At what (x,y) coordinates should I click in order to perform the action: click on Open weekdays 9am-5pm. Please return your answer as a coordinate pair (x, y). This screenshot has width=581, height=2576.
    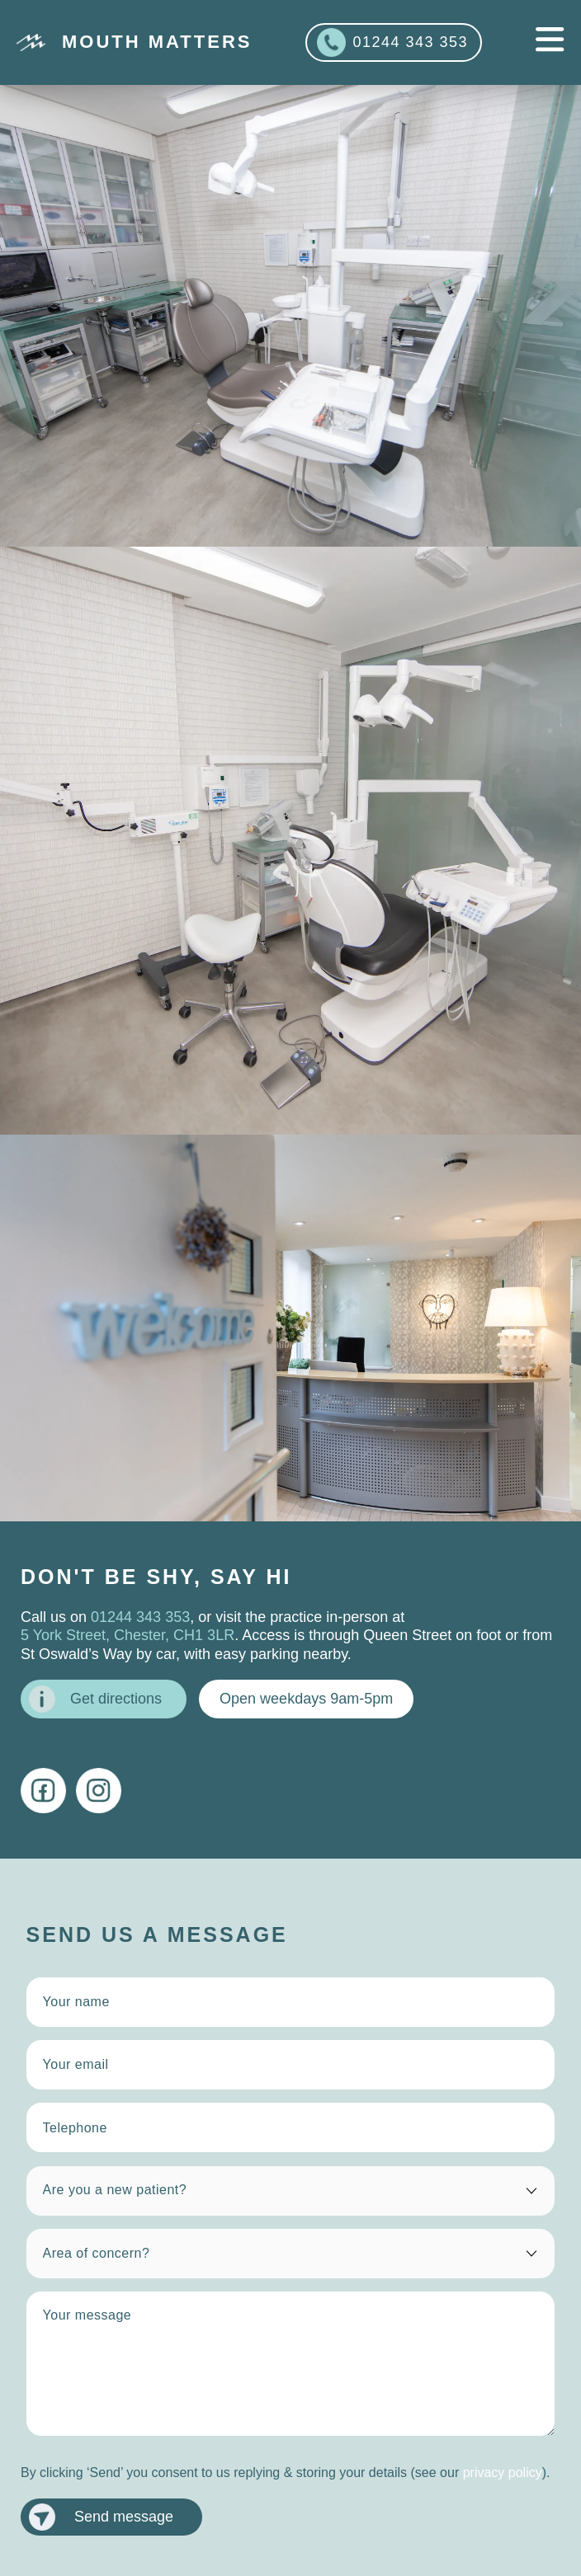
    Looking at the image, I should click on (306, 1698).